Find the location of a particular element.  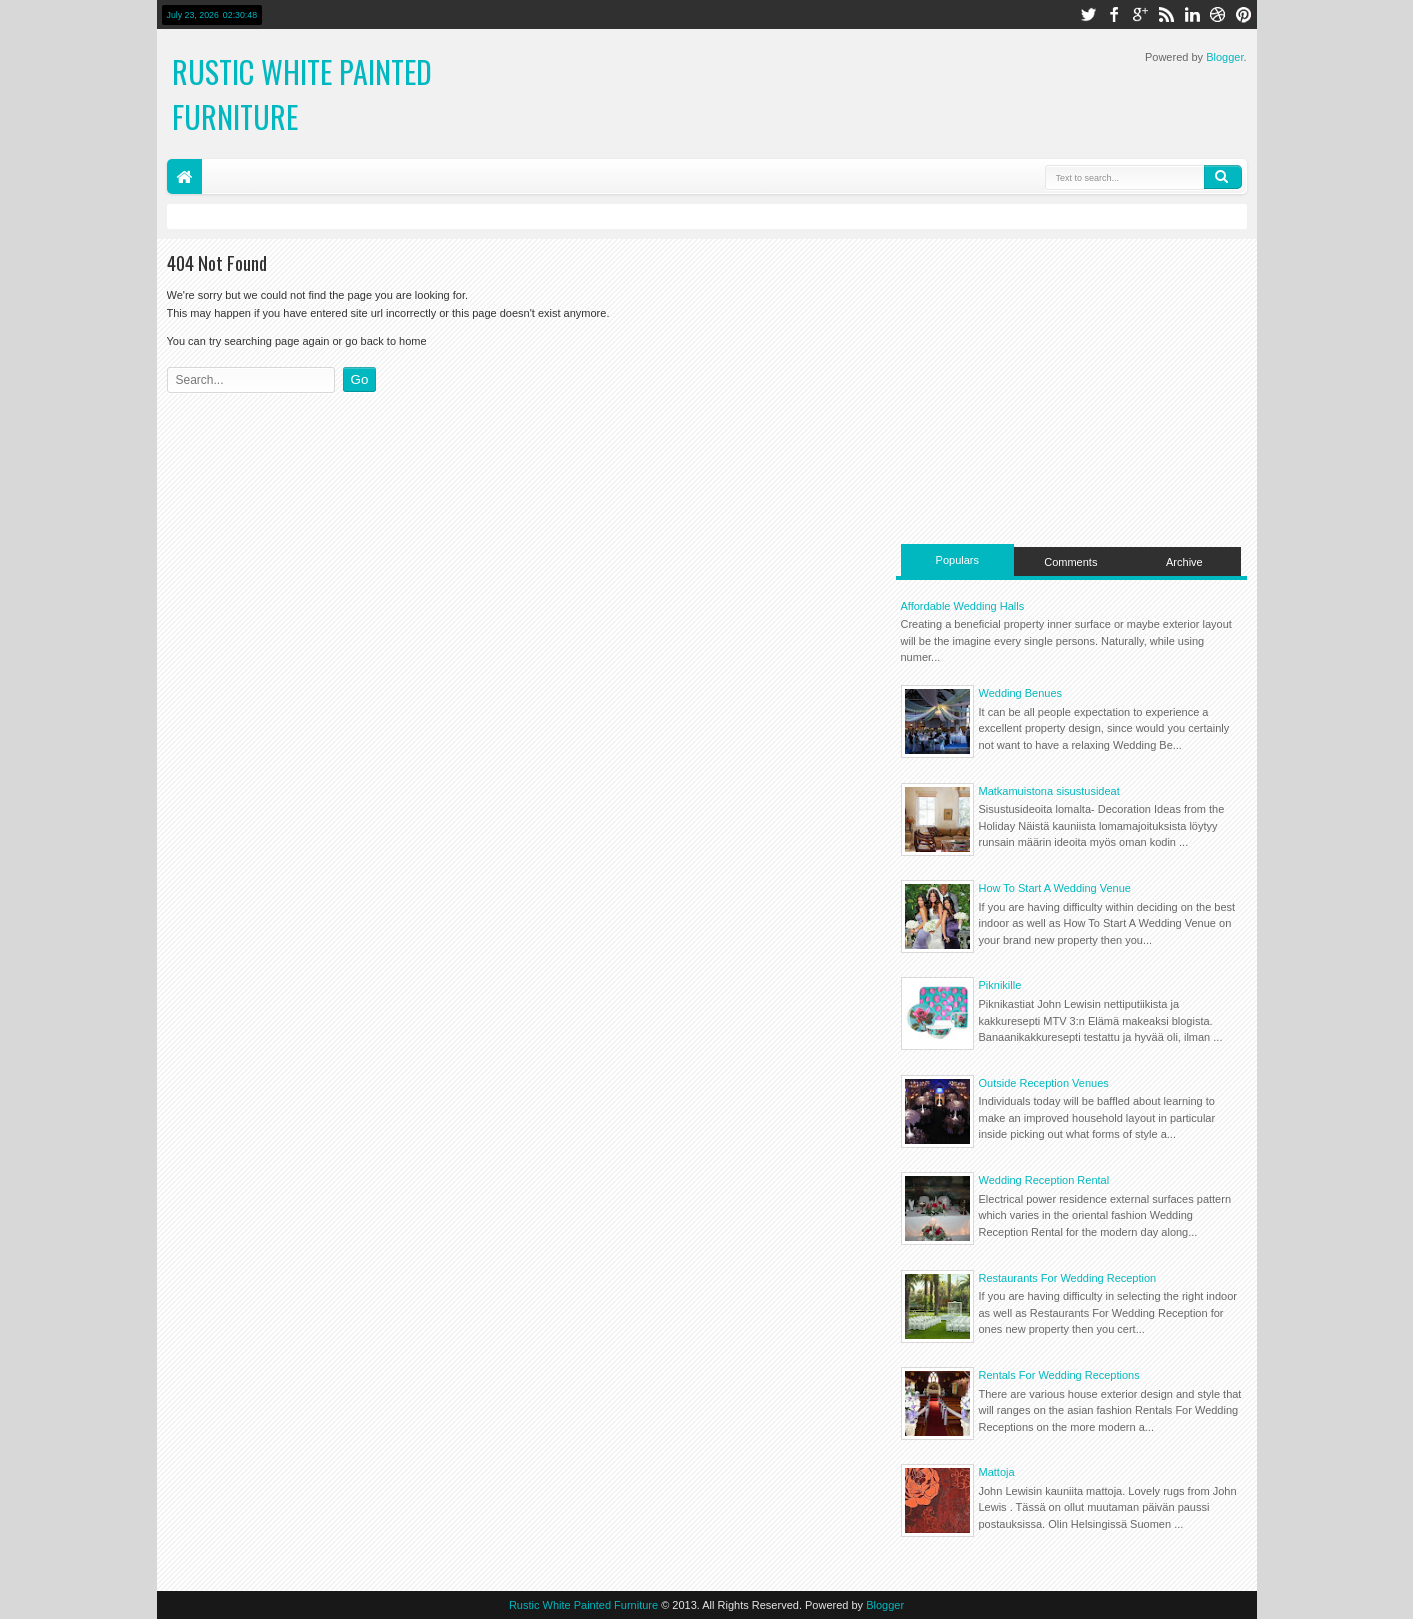

Rentals For Wedding Receptions is located at coordinates (1059, 1375).